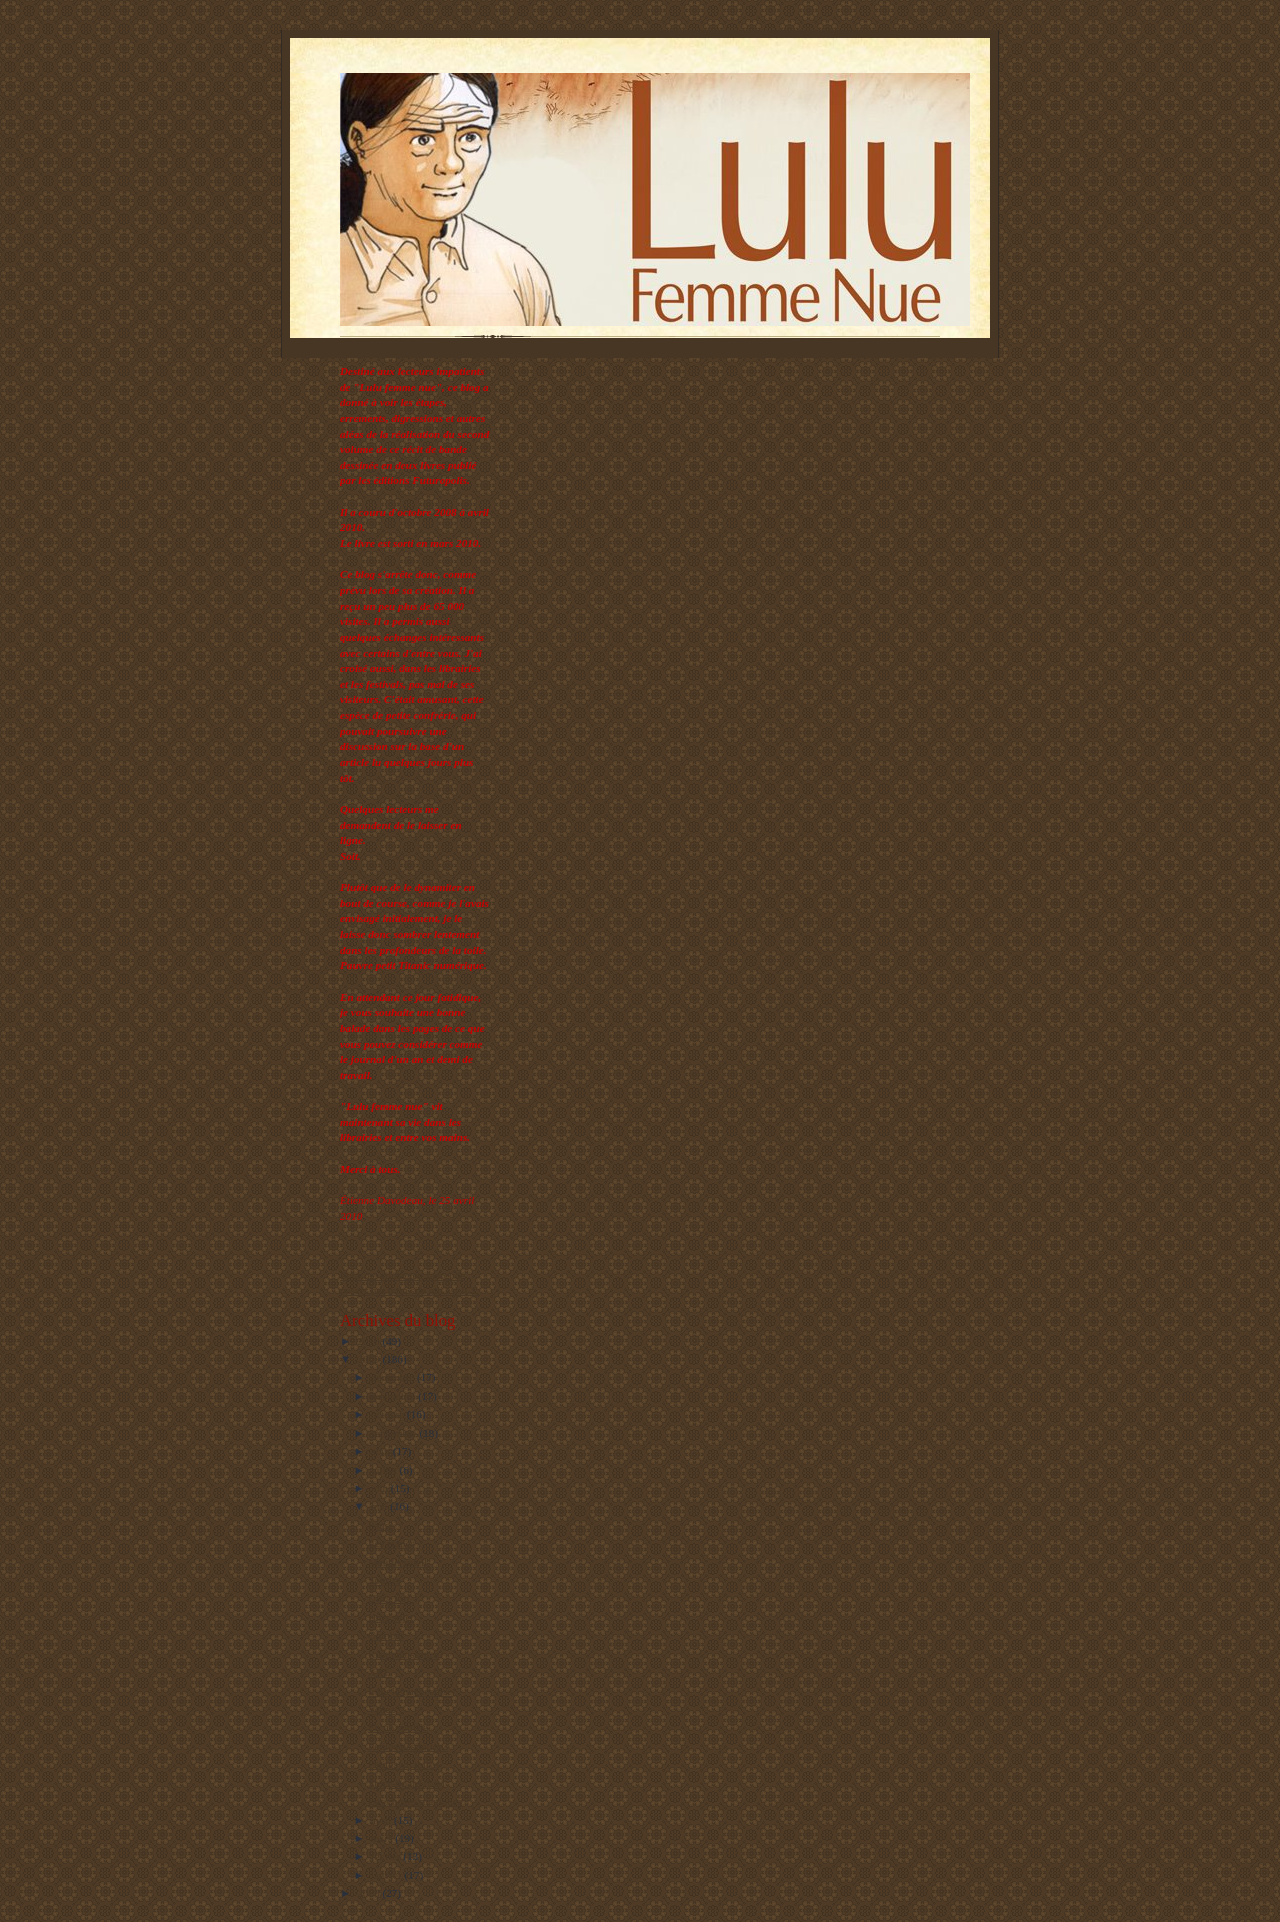 This screenshot has height=1922, width=1280. Describe the element at coordinates (383, 1838) in the screenshot. I see `mars` at that location.